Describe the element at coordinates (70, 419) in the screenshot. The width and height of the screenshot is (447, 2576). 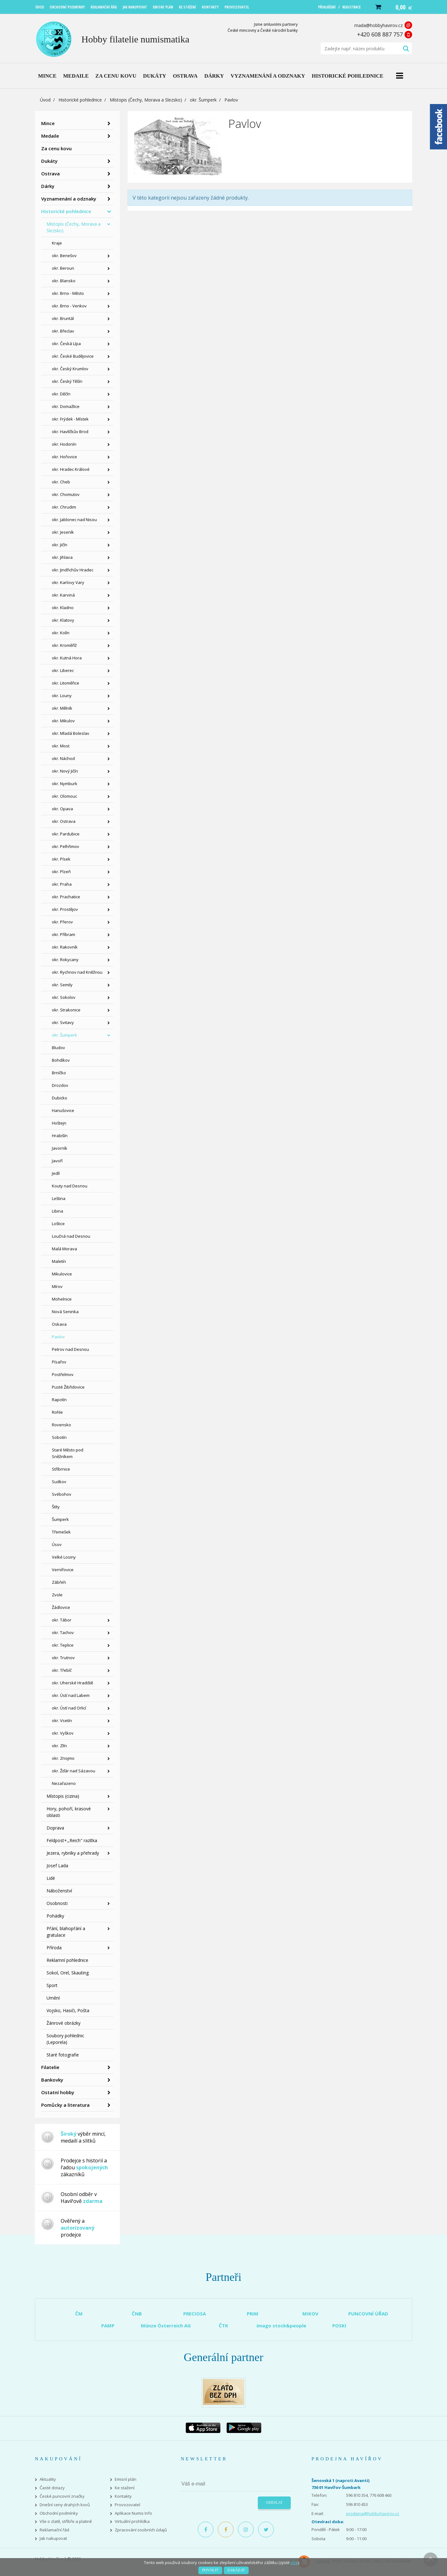
I see `okr. Frýdek - Místek` at that location.